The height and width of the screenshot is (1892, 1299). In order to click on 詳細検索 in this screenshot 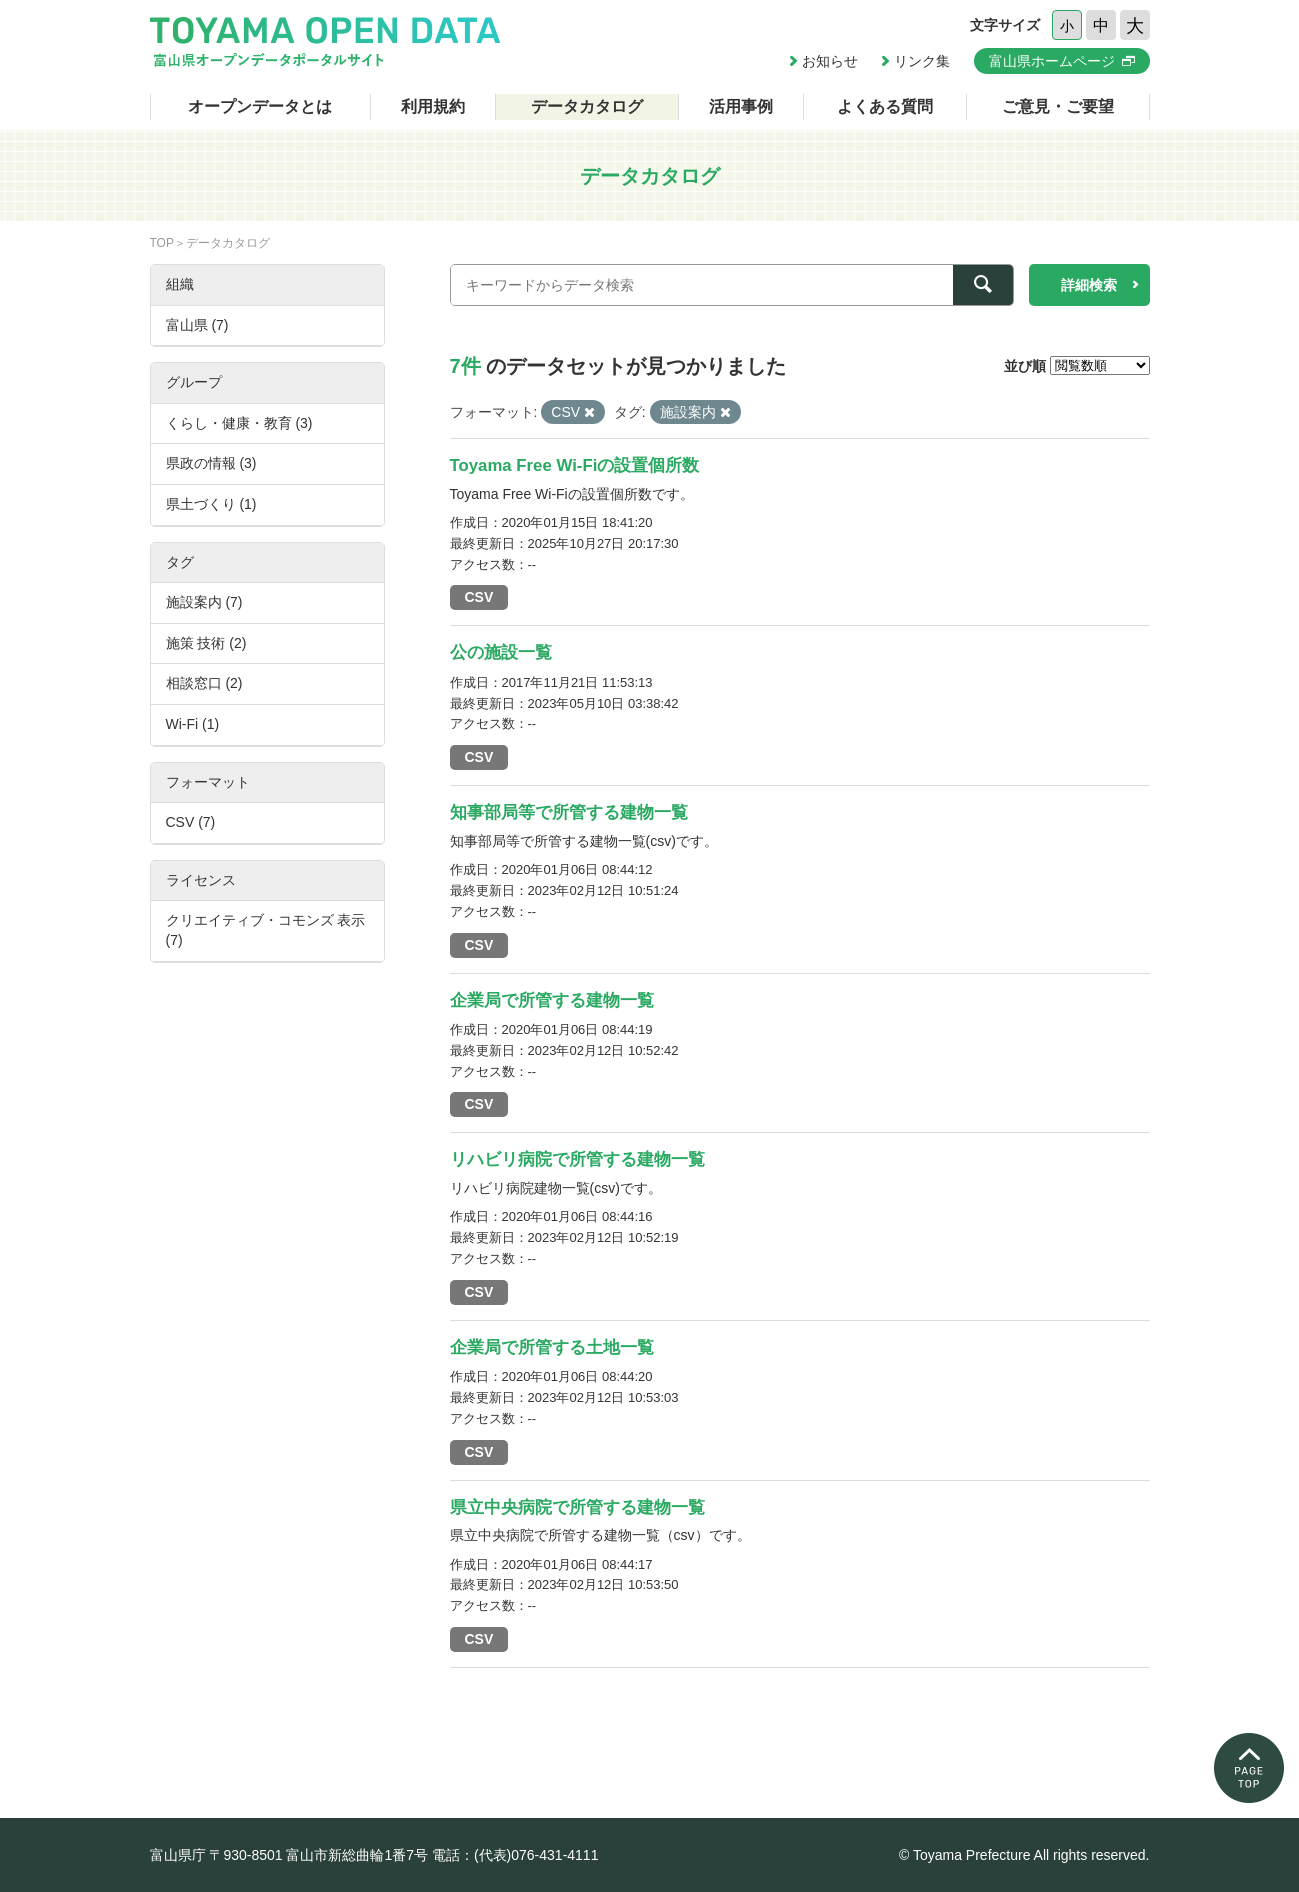, I will do `click(1089, 285)`.